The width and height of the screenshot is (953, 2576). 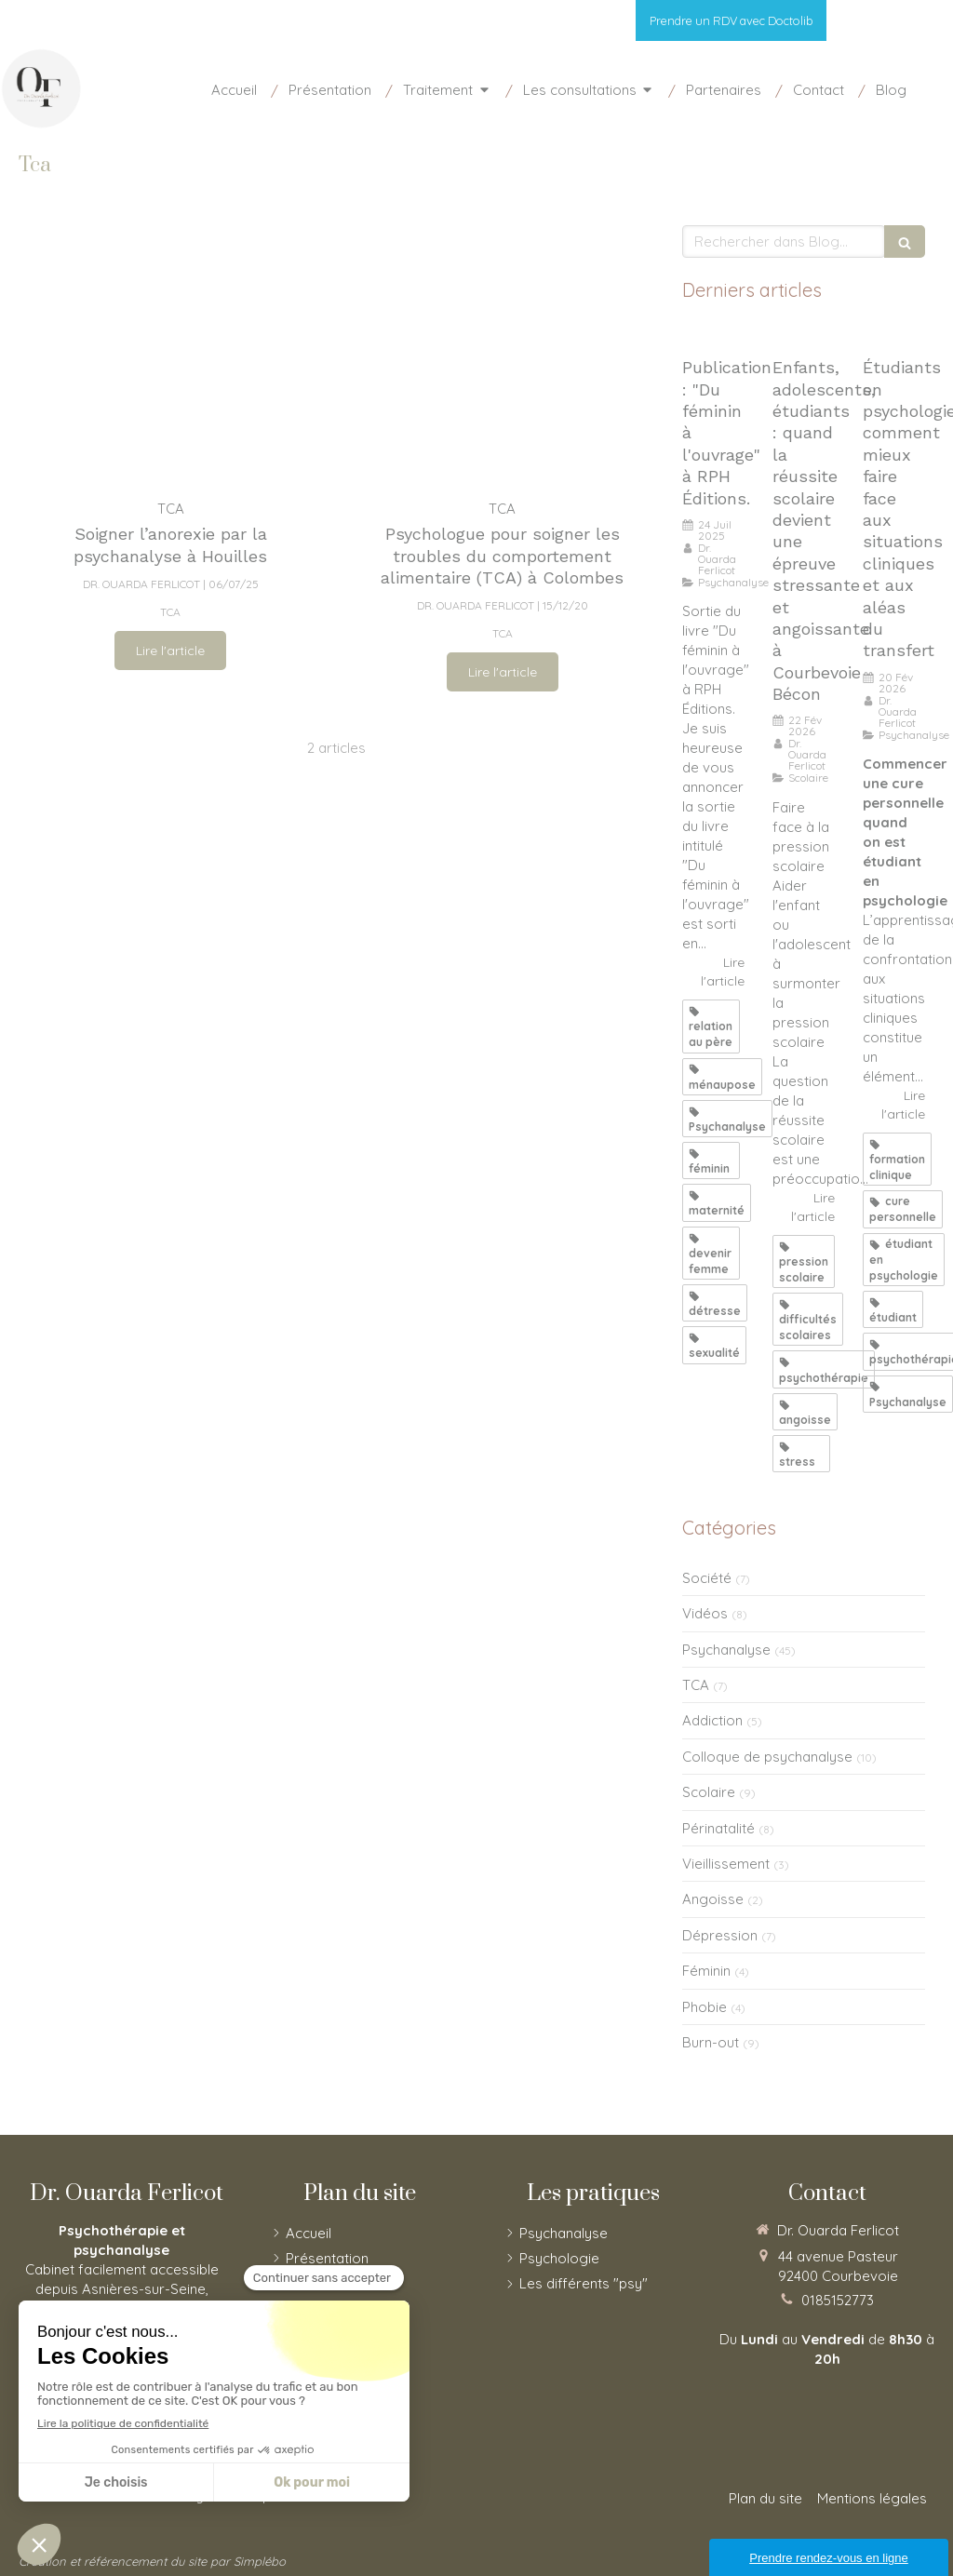 I want to click on Vieillissement, so click(x=726, y=1863).